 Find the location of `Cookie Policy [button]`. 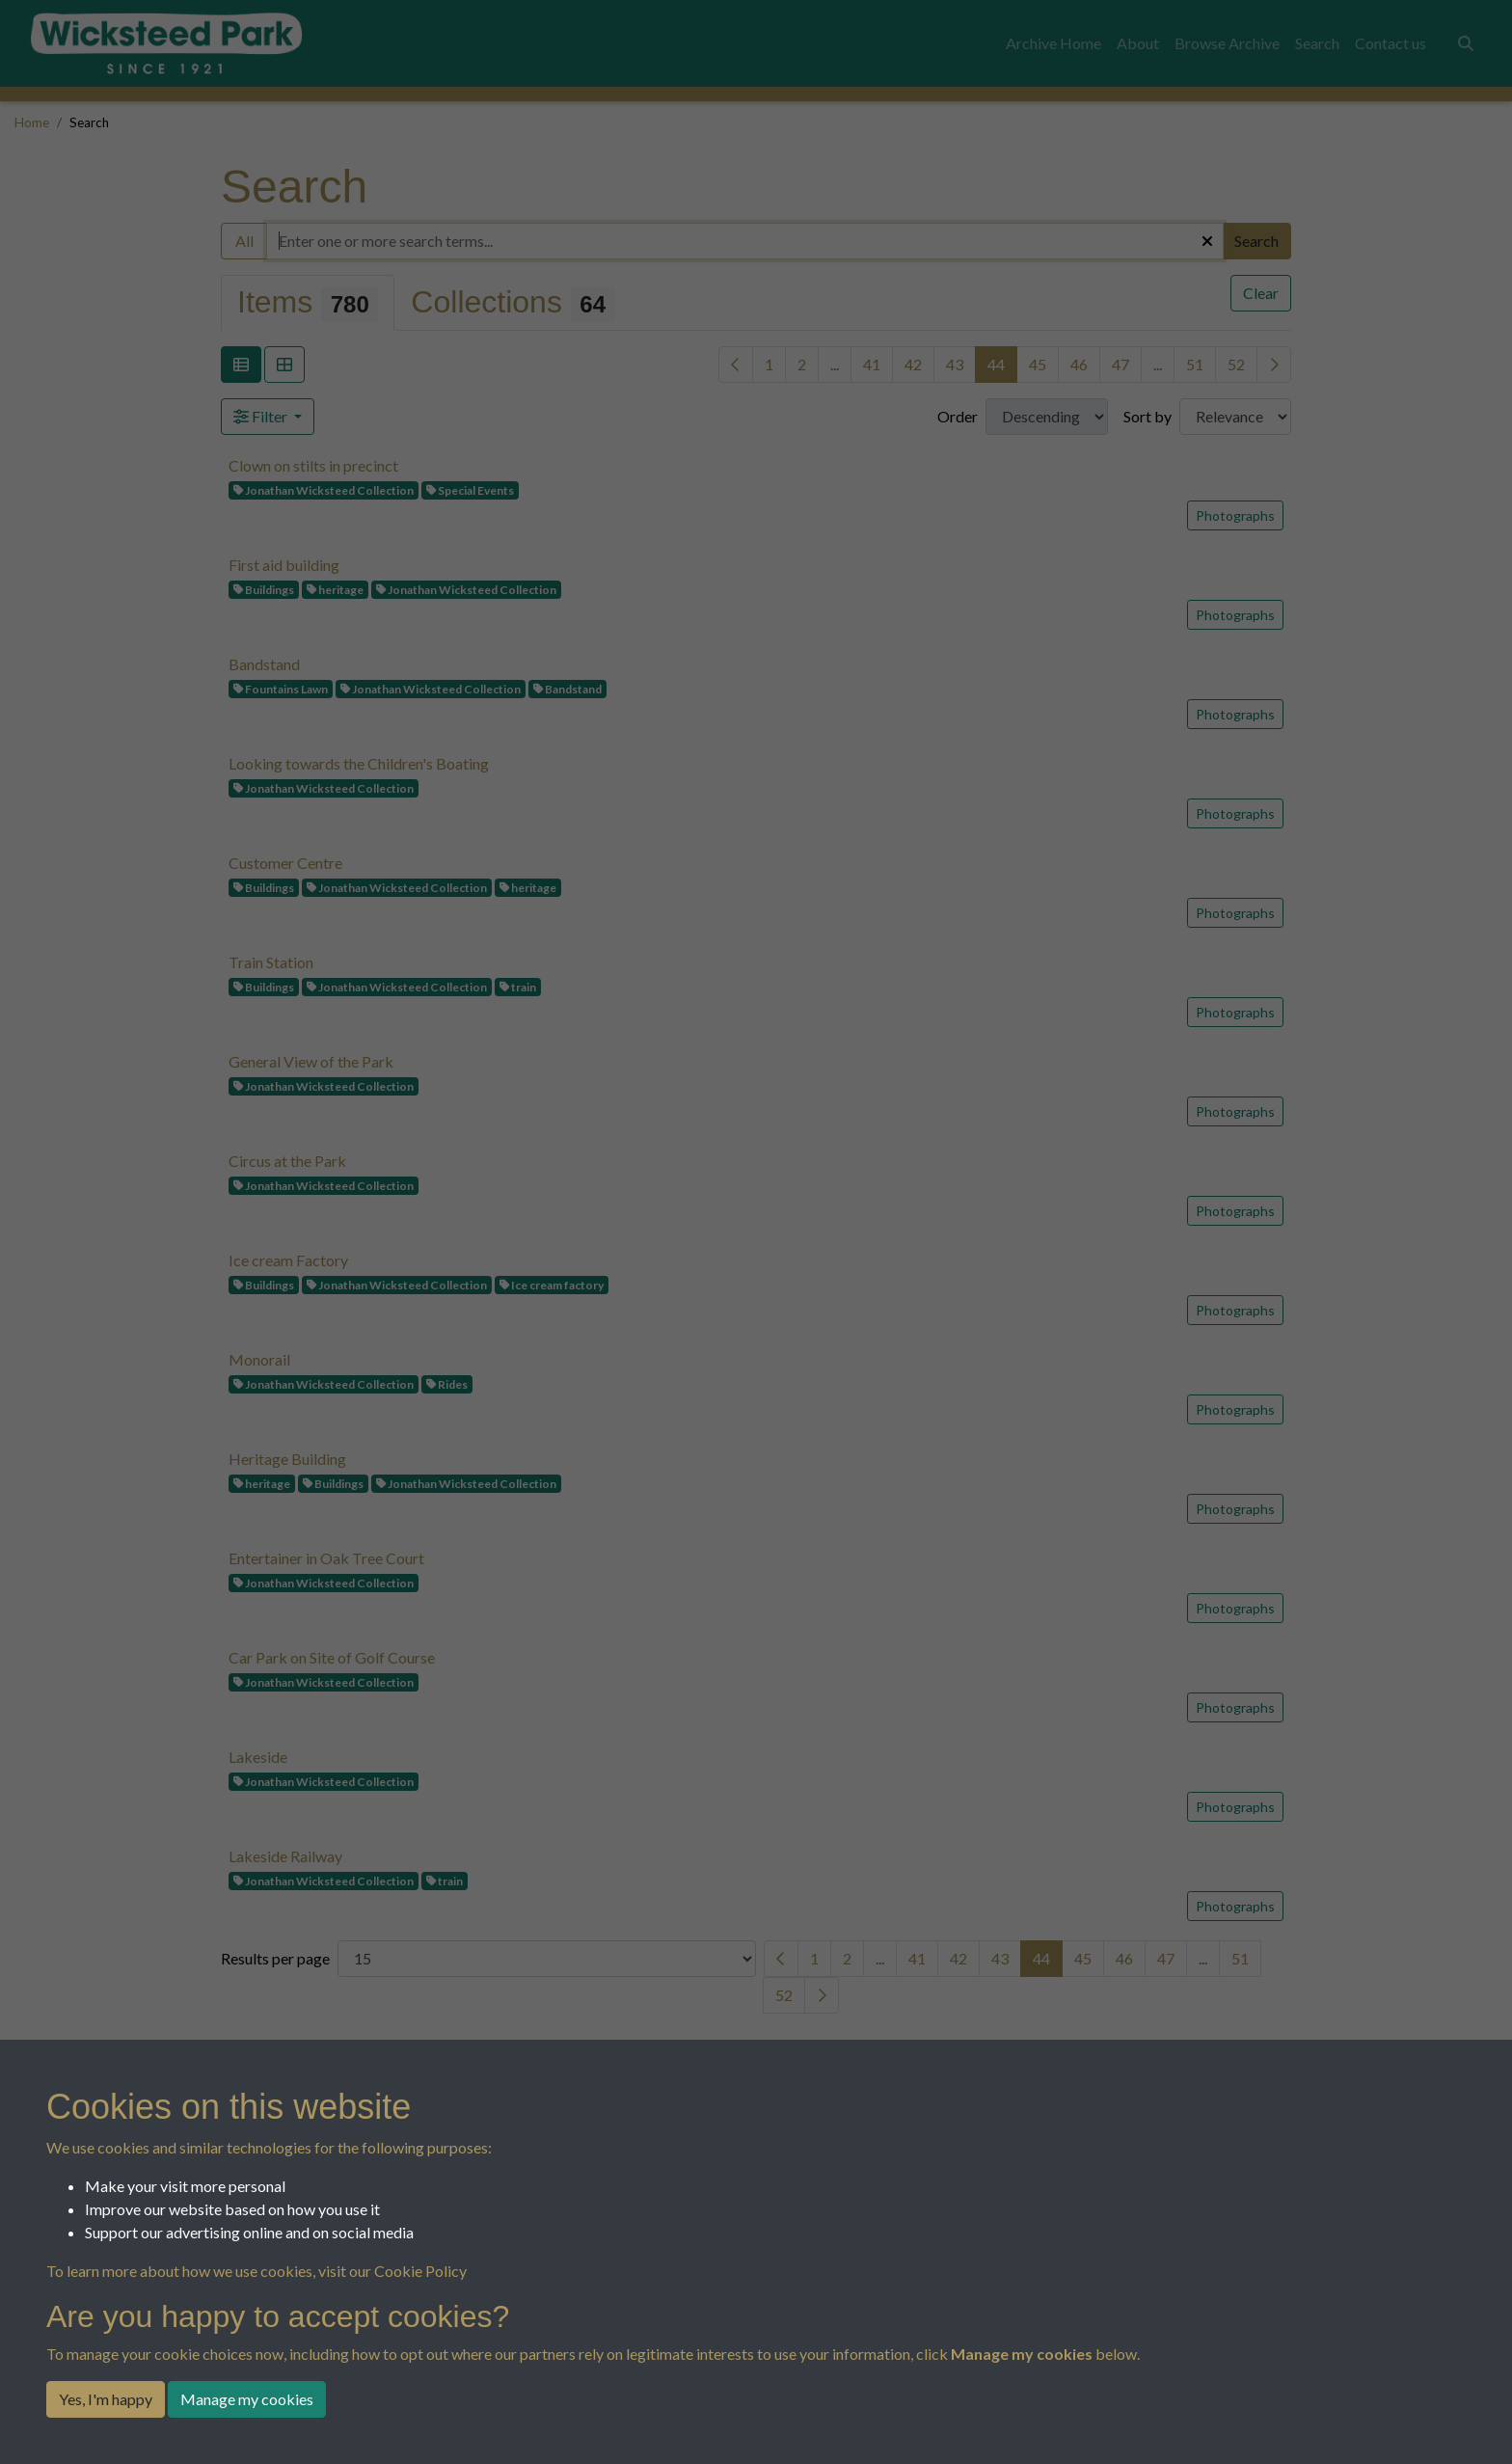

Cookie Policy [button] is located at coordinates (420, 2270).